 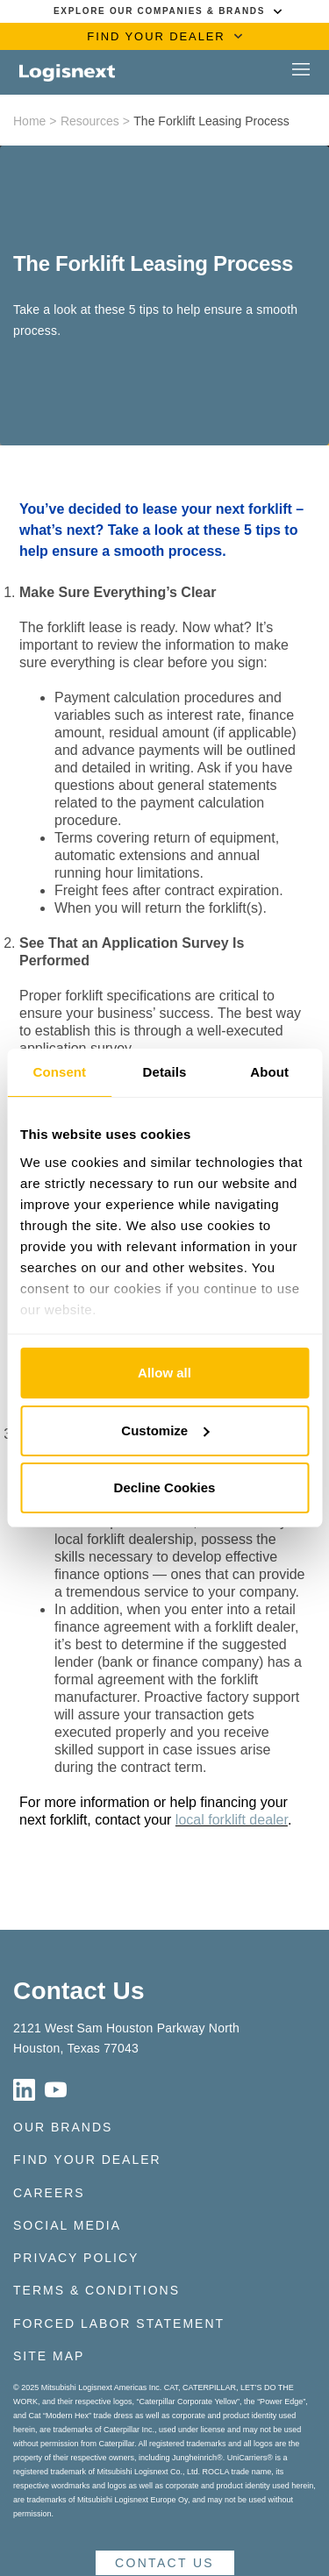 What do you see at coordinates (95, 121) in the screenshot?
I see `Resources >` at bounding box center [95, 121].